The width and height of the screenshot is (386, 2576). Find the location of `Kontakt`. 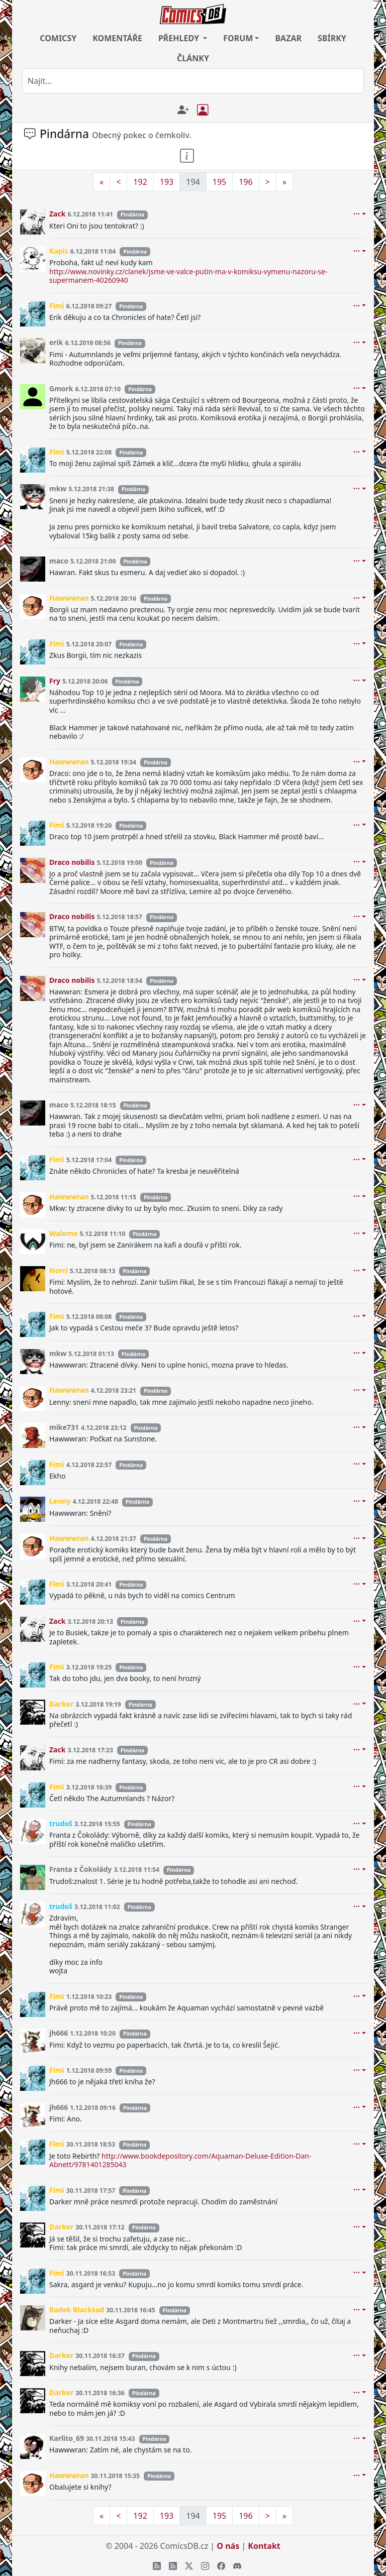

Kontakt is located at coordinates (264, 2545).